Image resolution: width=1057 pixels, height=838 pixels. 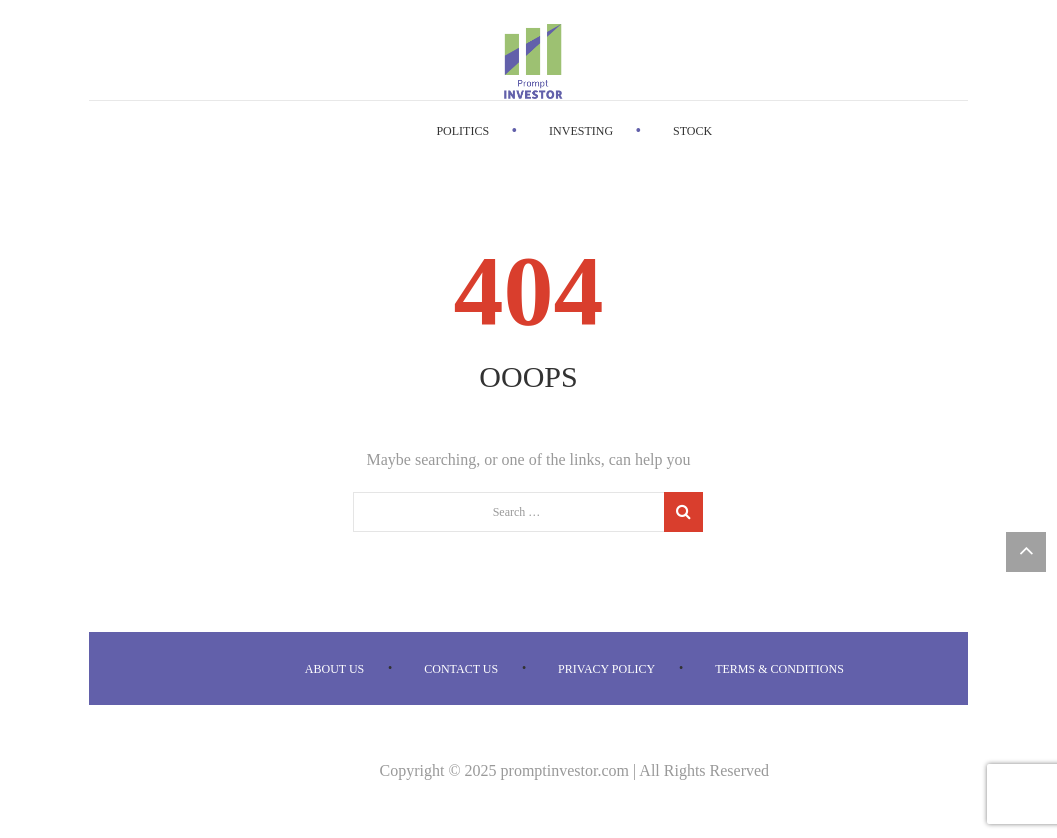 I want to click on Terms & Conditions, so click(x=779, y=669).